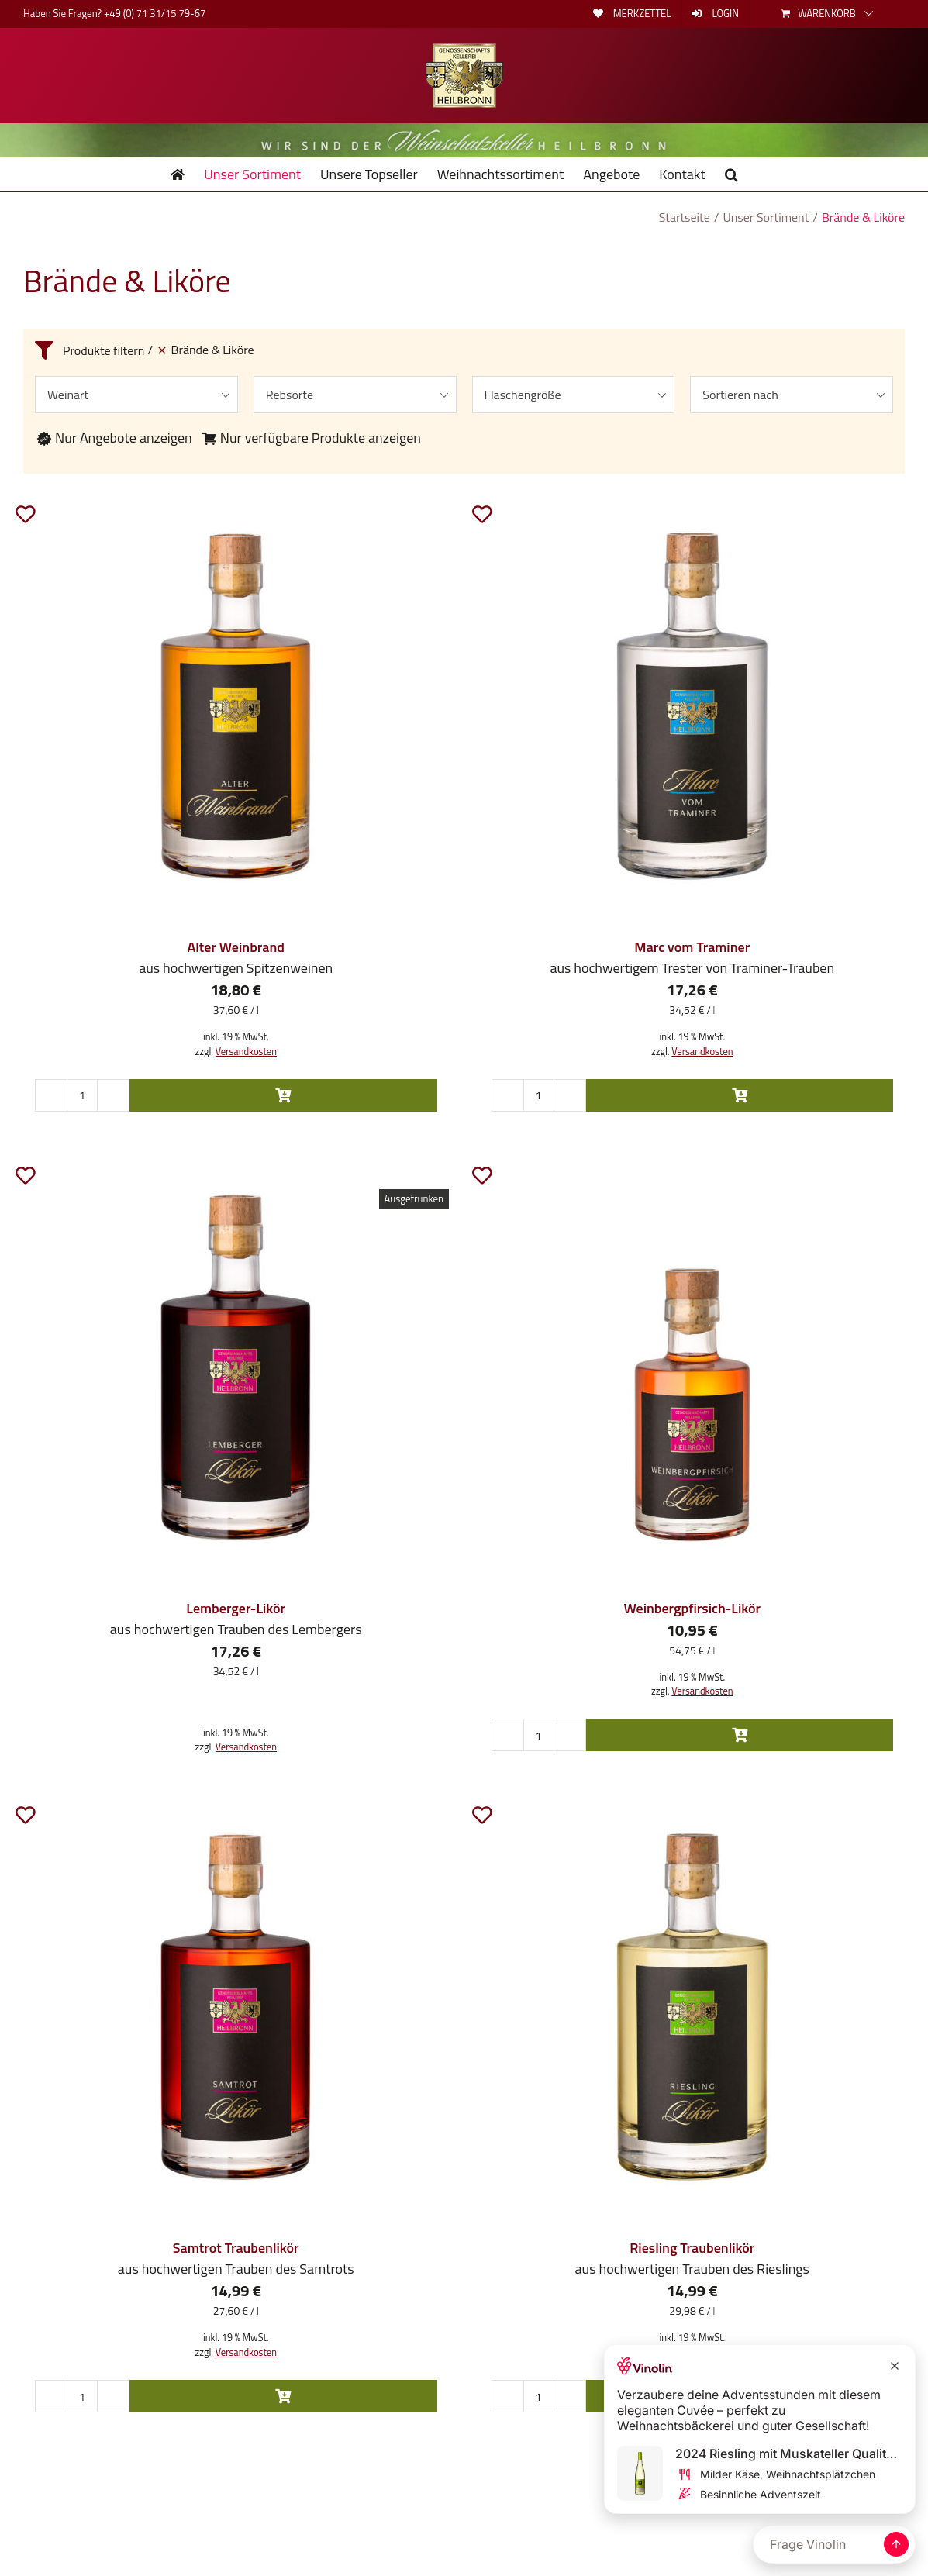 This screenshot has height=2576, width=928. What do you see at coordinates (894, 2365) in the screenshot?
I see `[Close Recommendation]` at bounding box center [894, 2365].